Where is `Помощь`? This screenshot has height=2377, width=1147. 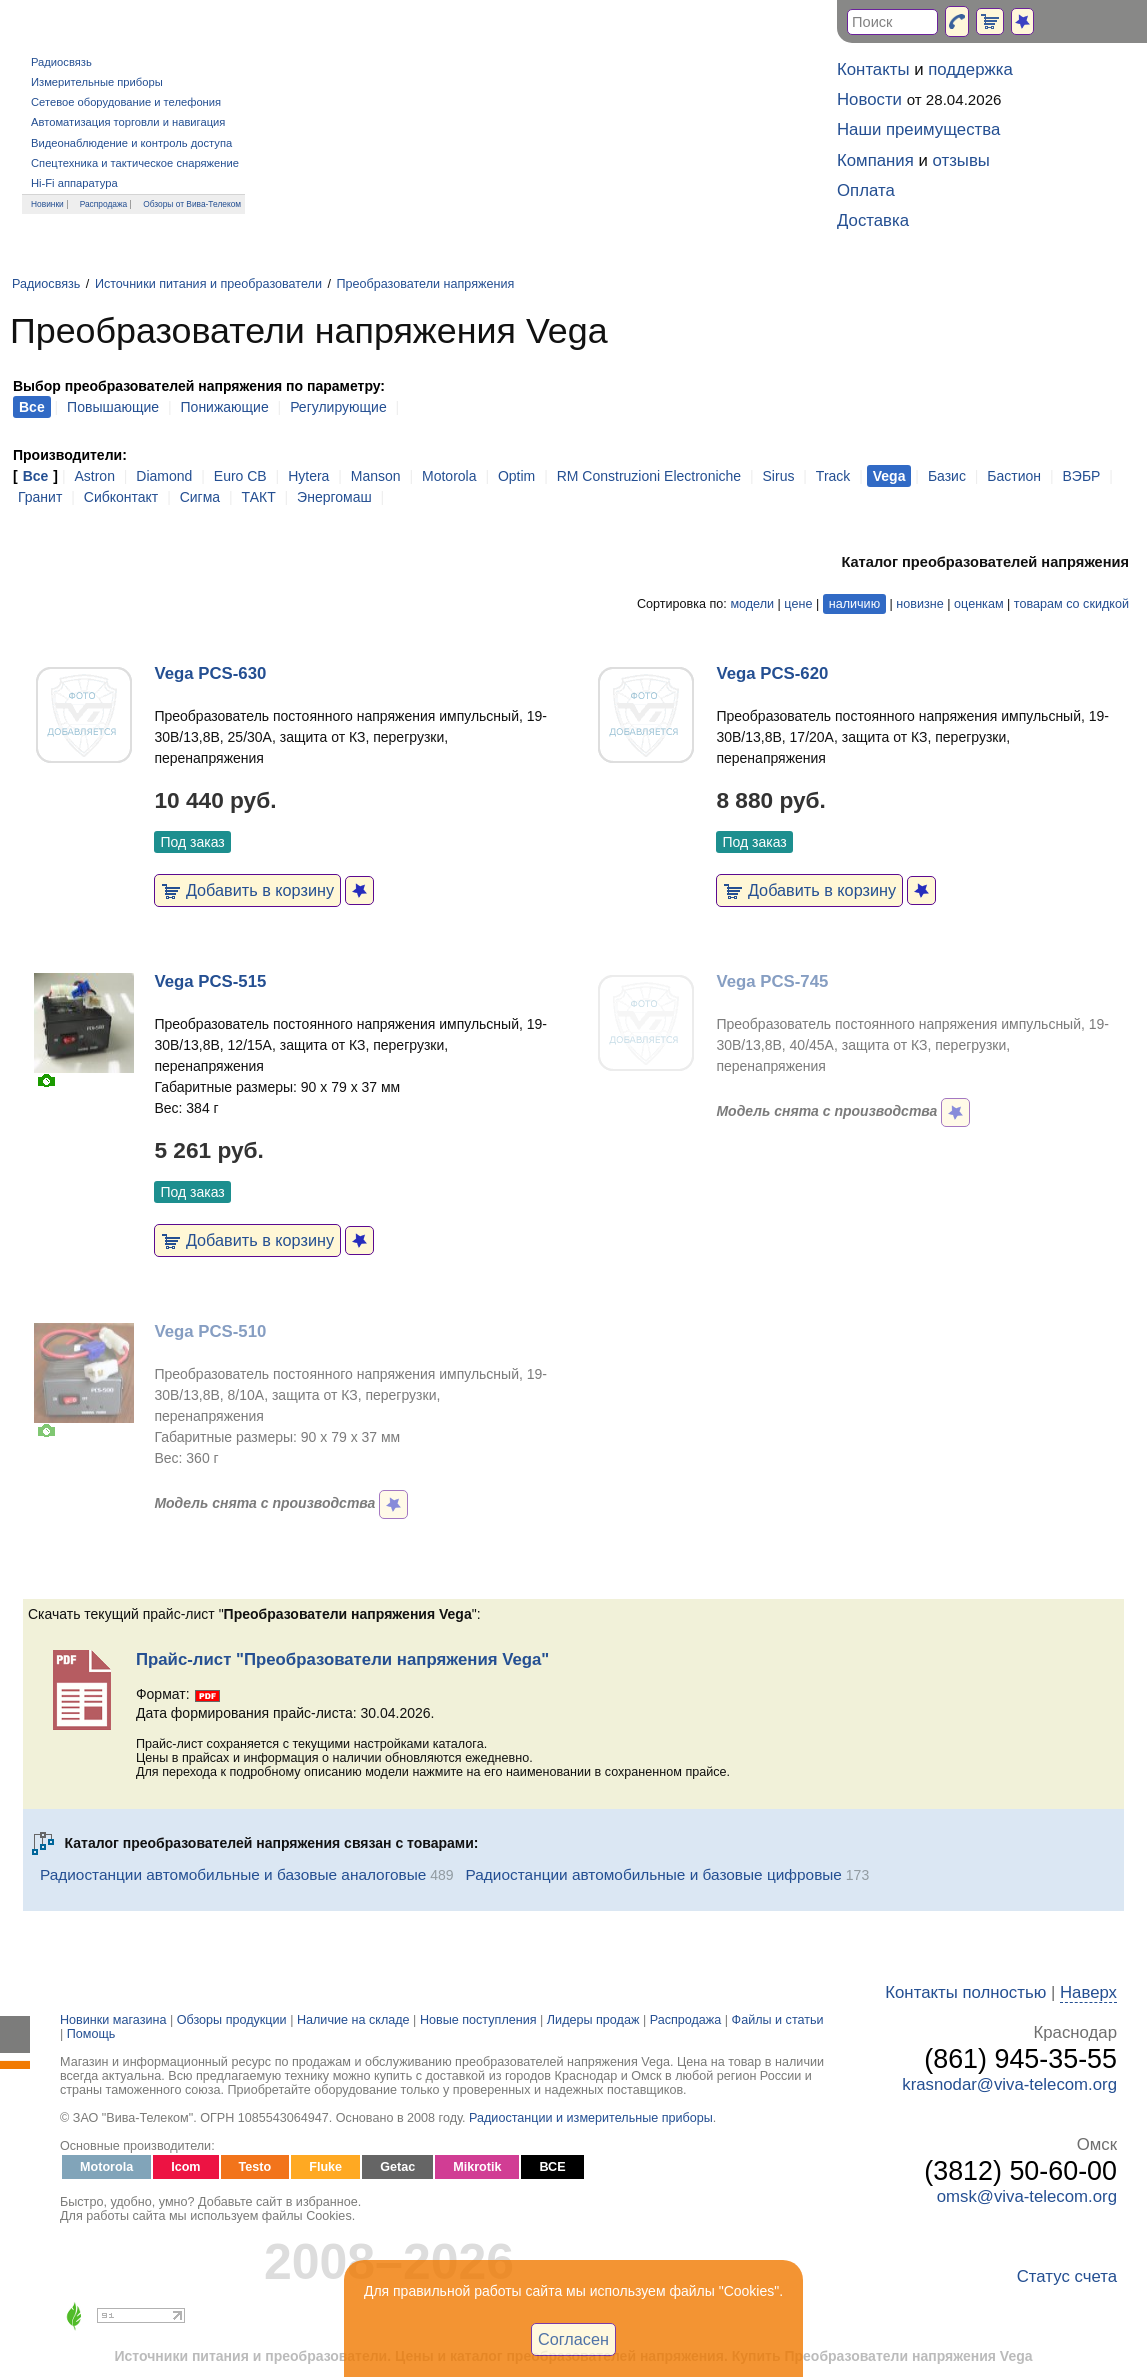 Помощь is located at coordinates (91, 2034).